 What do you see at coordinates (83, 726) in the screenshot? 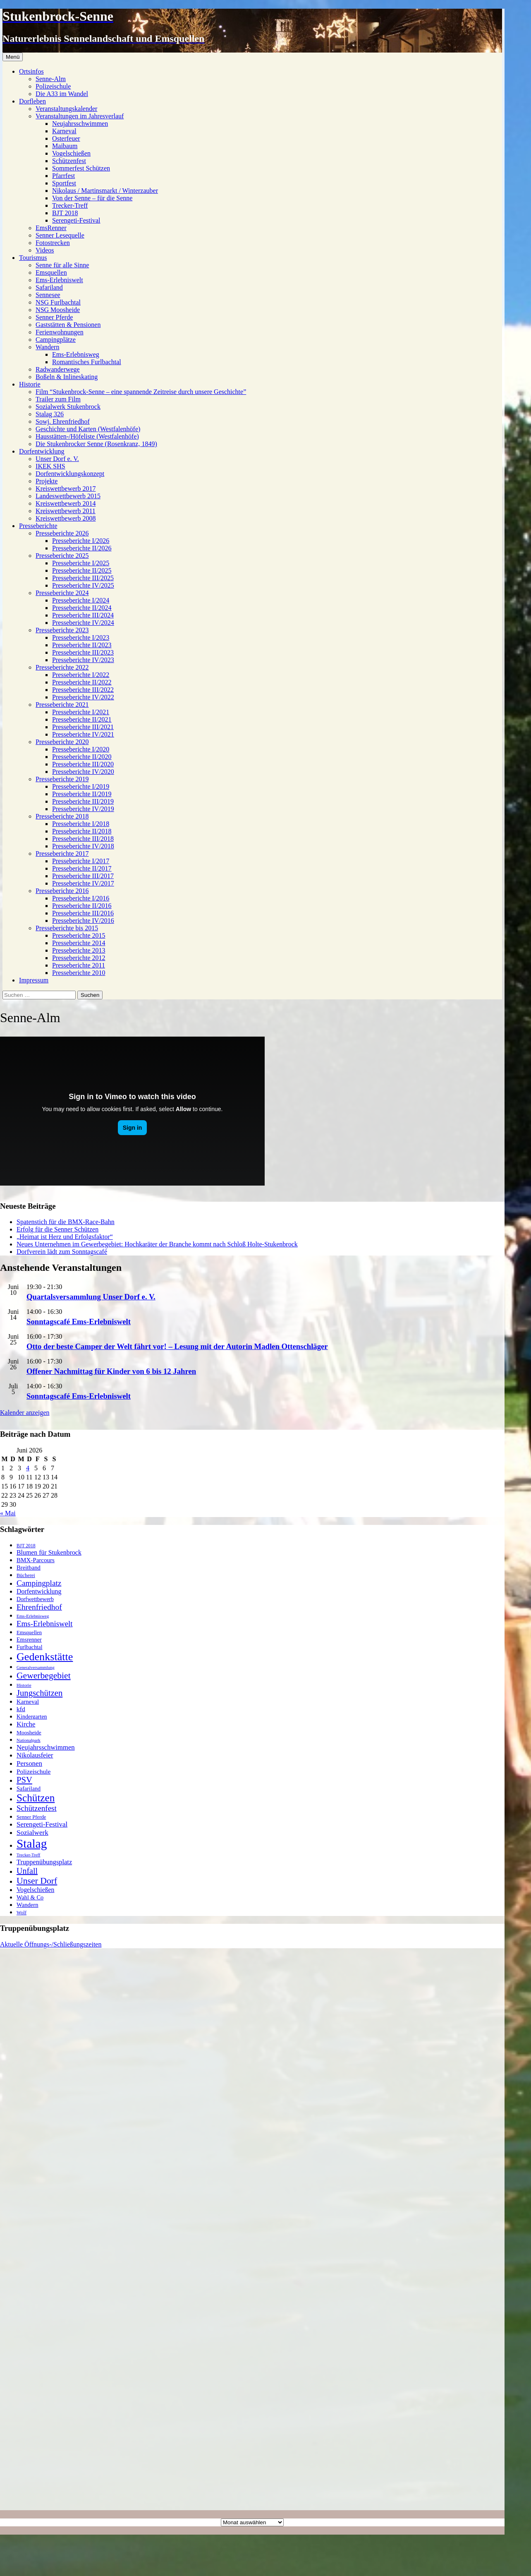
I see `Presseberichte III/2021` at bounding box center [83, 726].